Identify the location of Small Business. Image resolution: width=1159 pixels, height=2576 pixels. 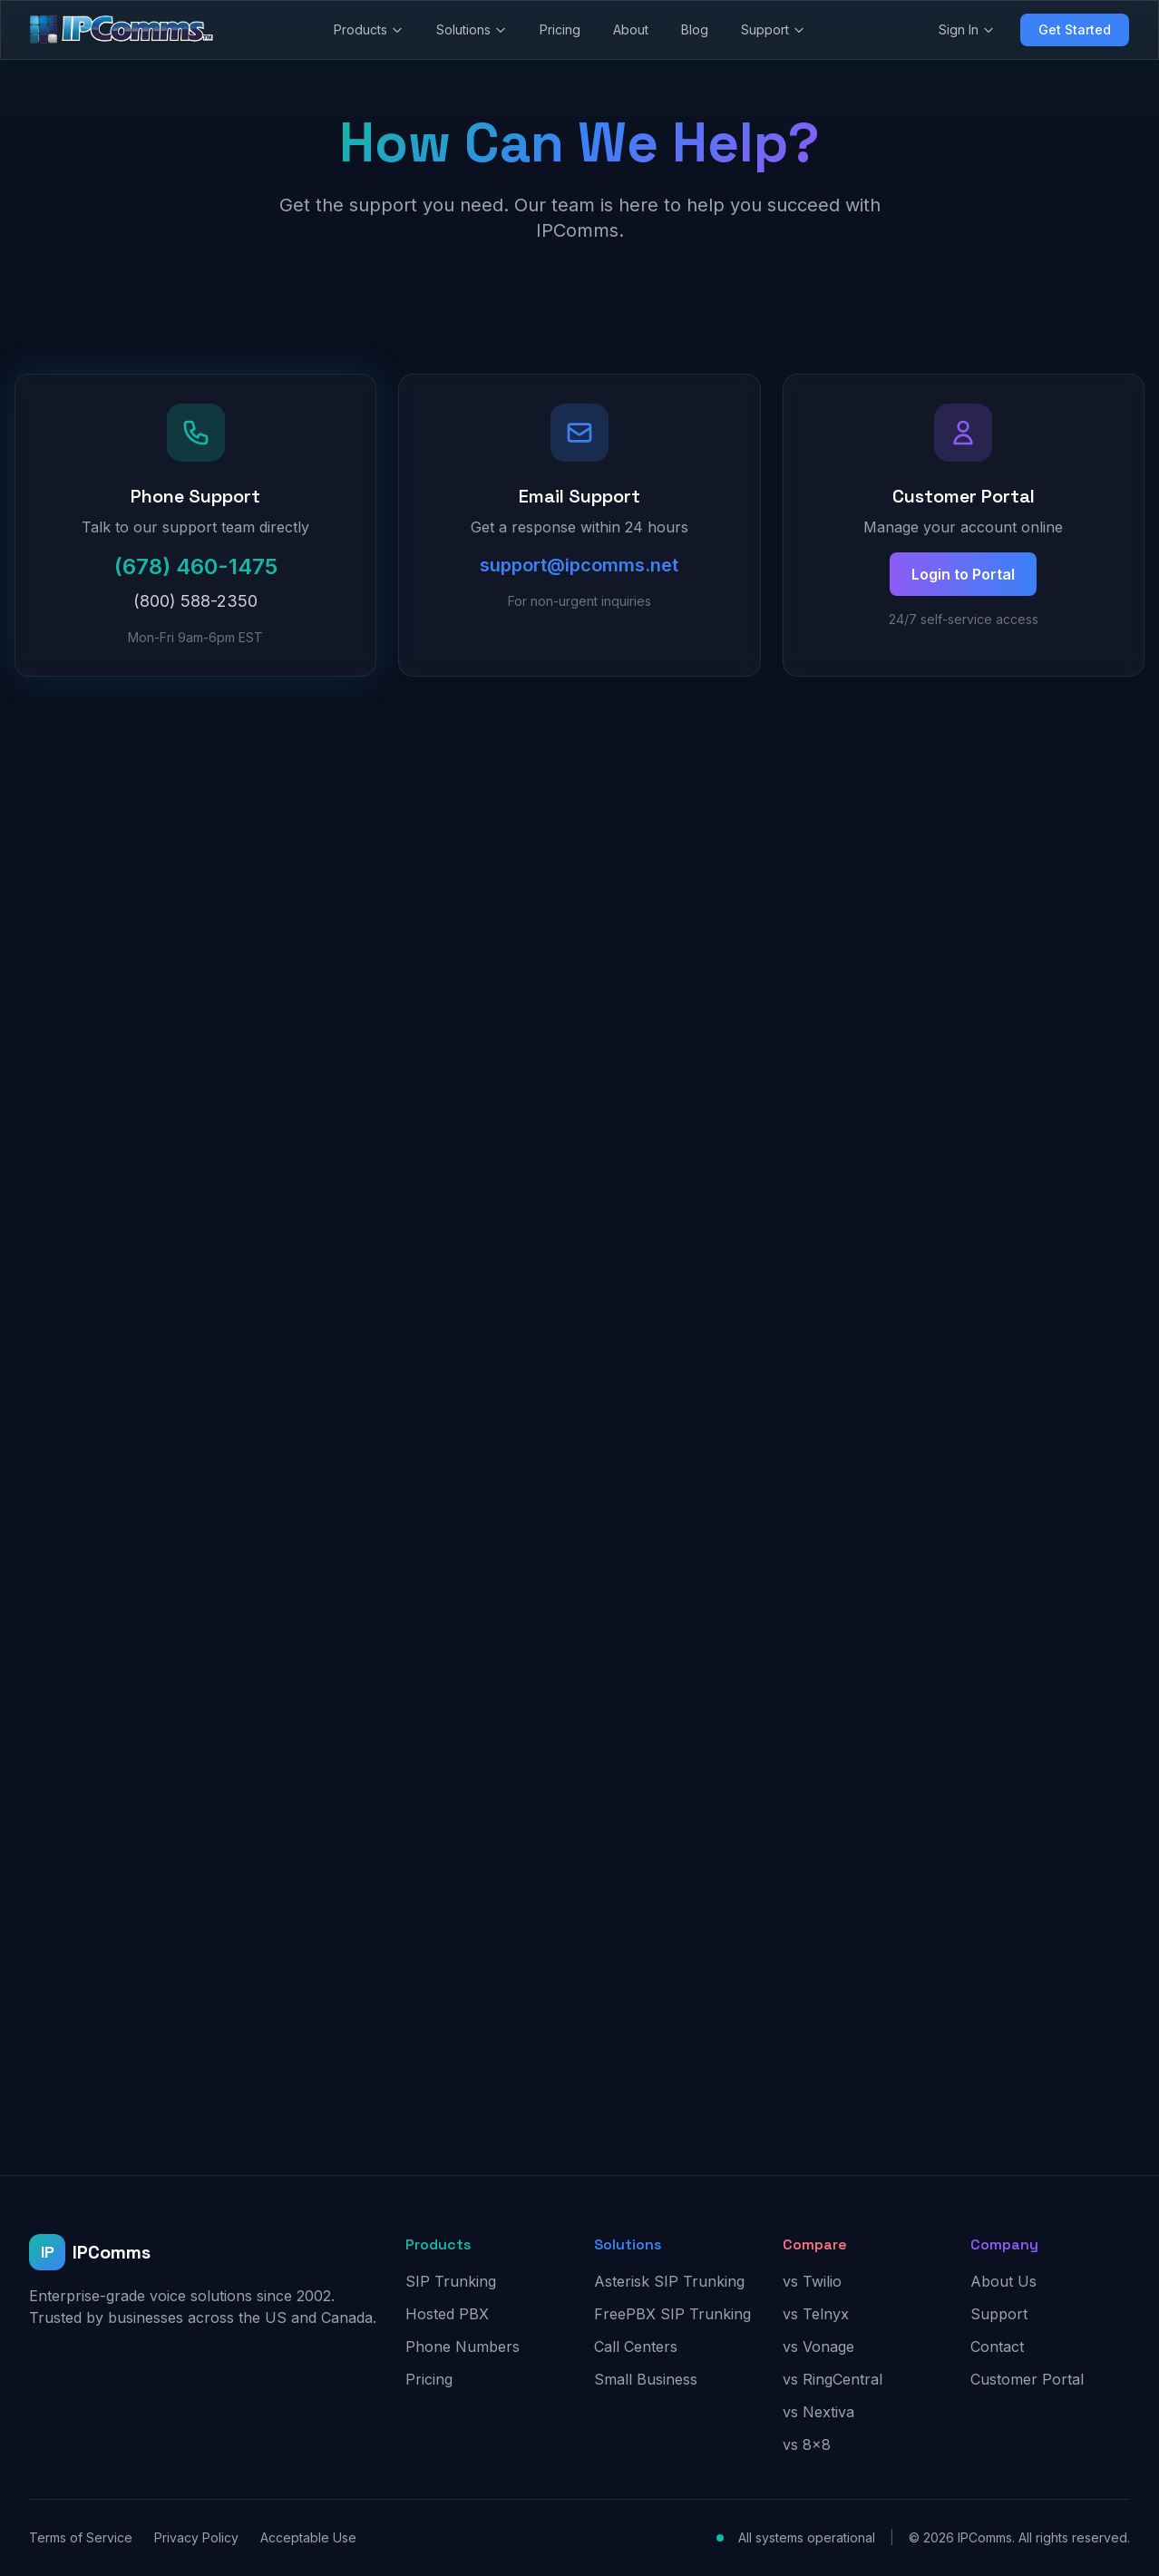
(645, 2379).